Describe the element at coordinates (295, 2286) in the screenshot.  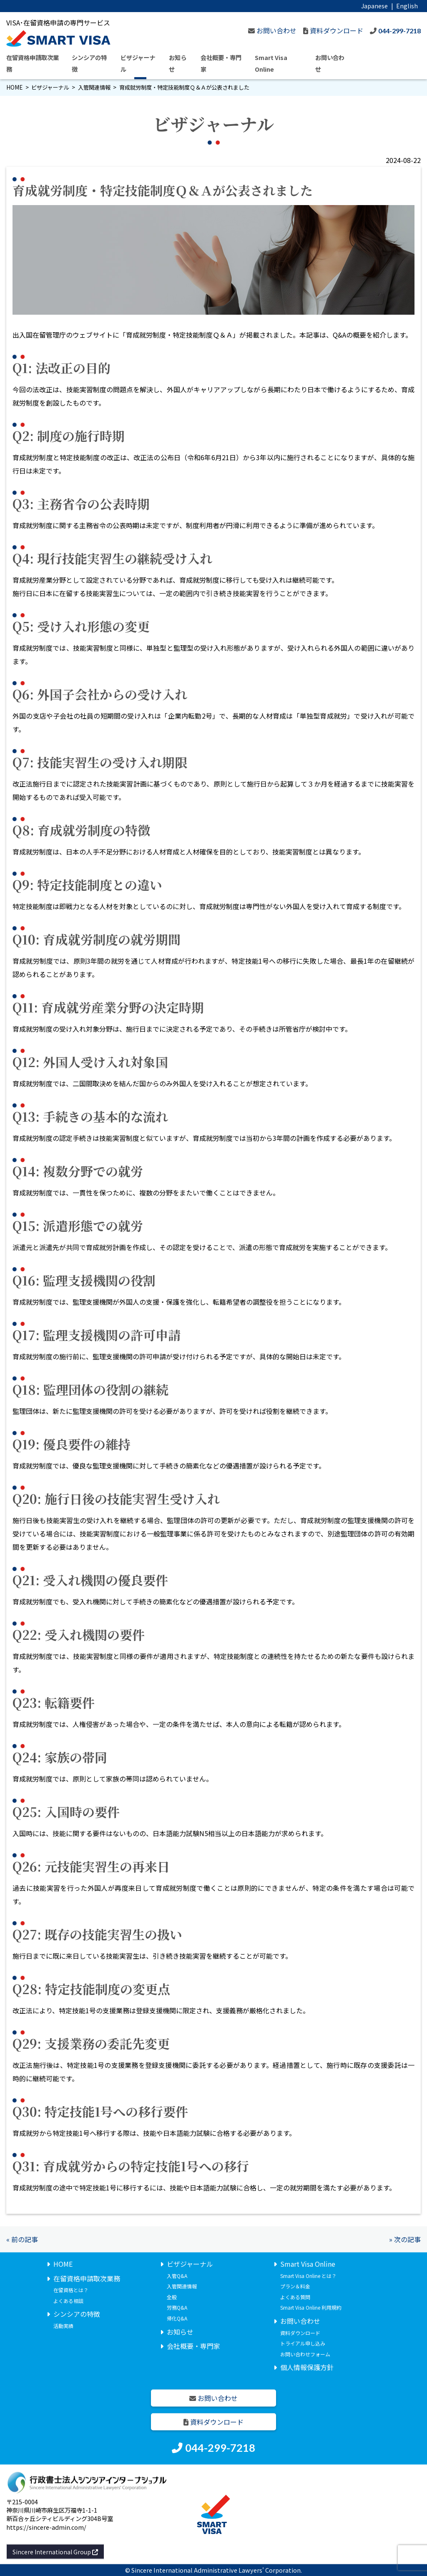
I see `プラン＆料金` at that location.